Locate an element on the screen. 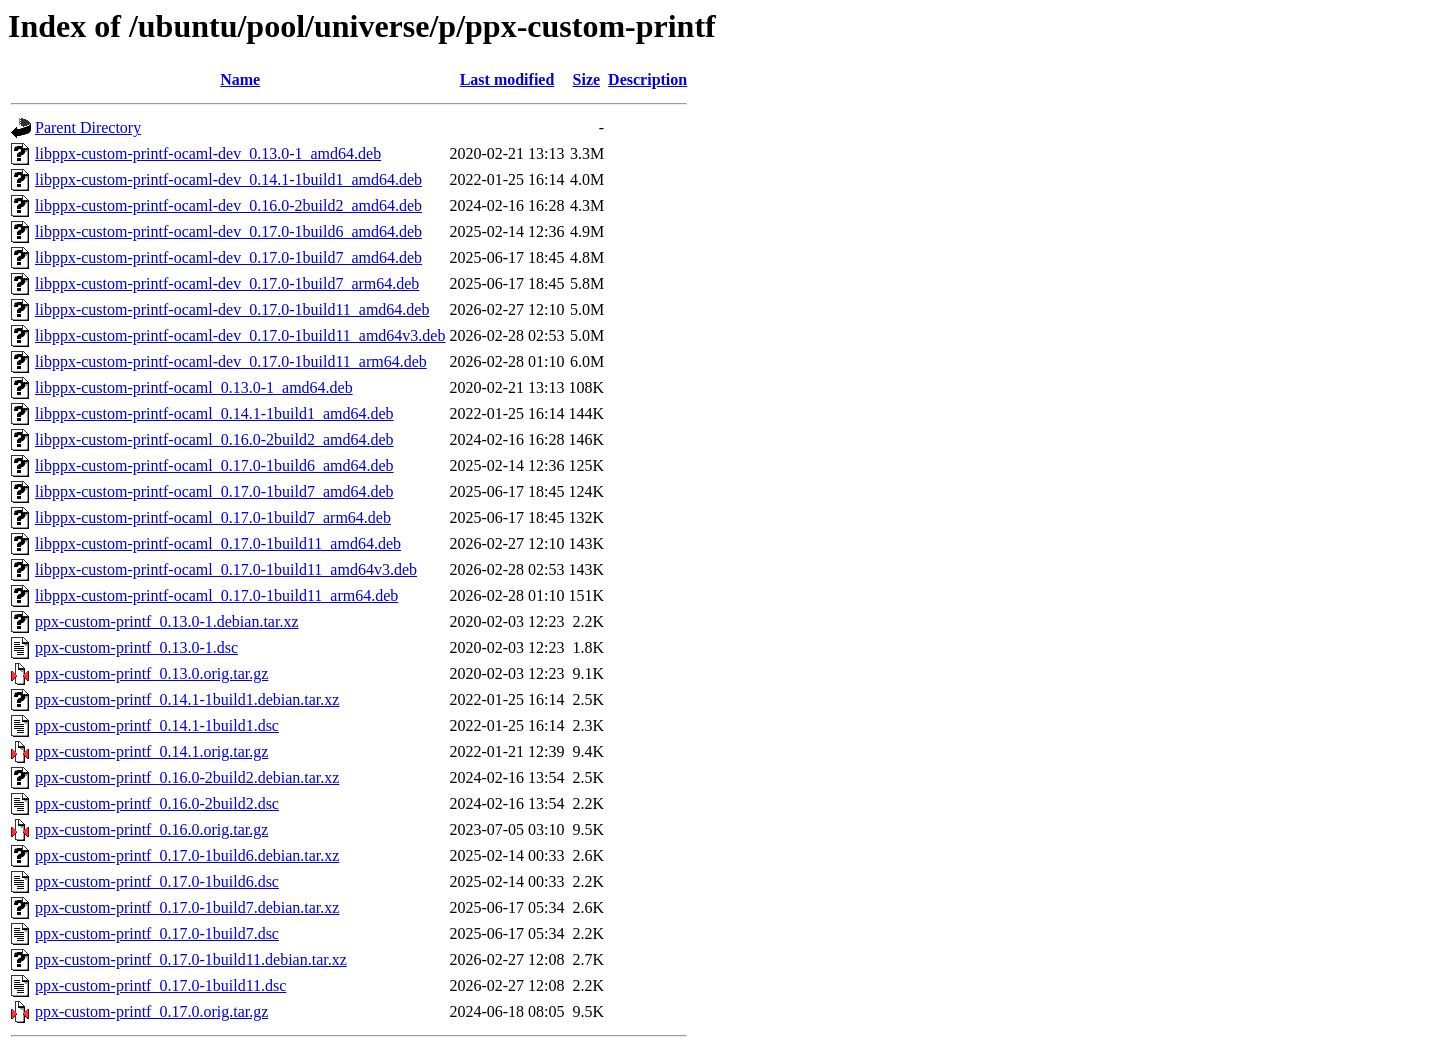 The width and height of the screenshot is (1440, 1056). ppx-custom-printf_0.17.0-1build6.dsc is located at coordinates (157, 881).